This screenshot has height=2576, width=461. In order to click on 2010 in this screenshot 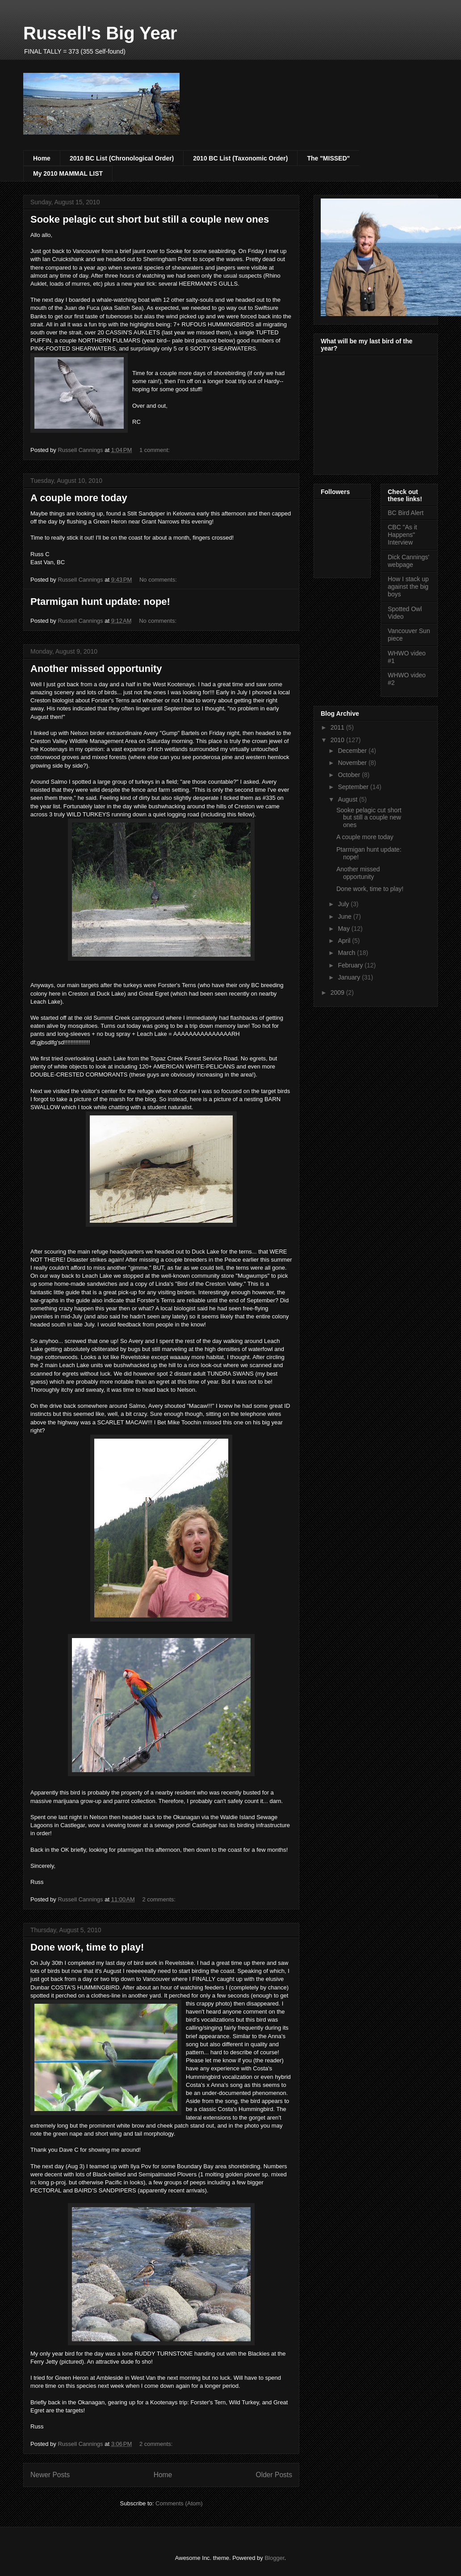, I will do `click(338, 739)`.